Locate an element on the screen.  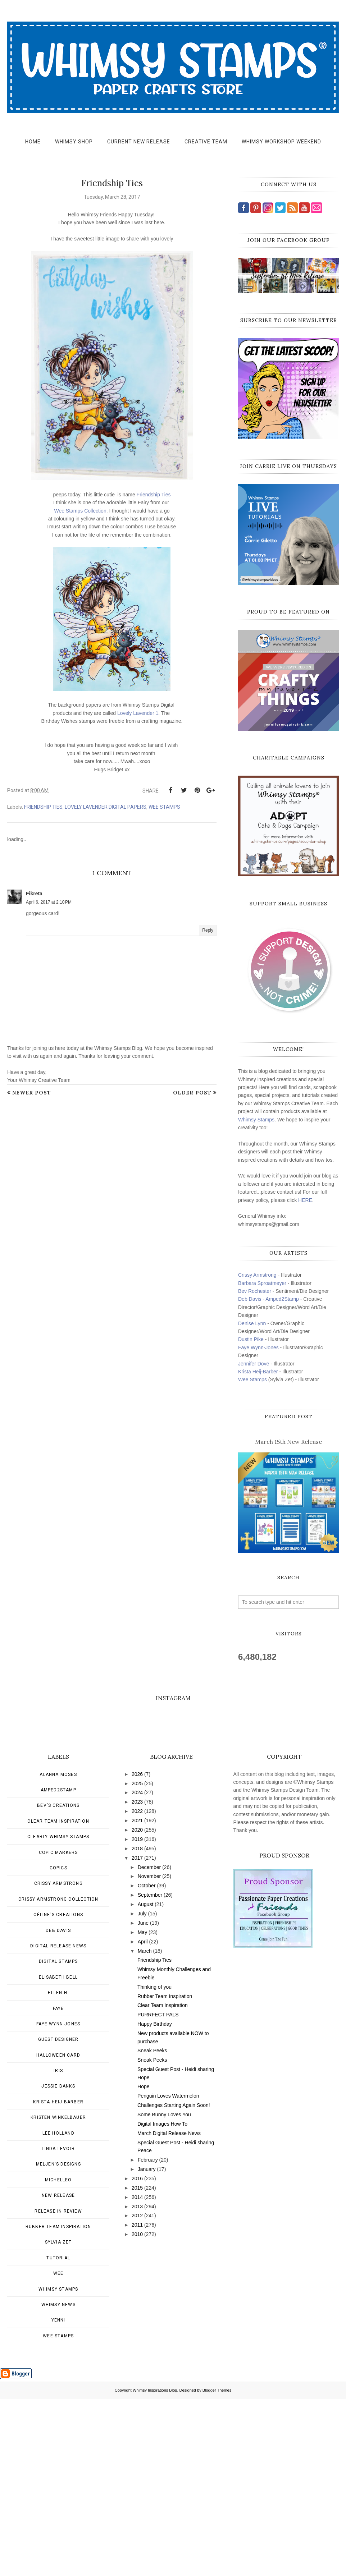
Lovely Lavender Digital Papers is located at coordinates (105, 807).